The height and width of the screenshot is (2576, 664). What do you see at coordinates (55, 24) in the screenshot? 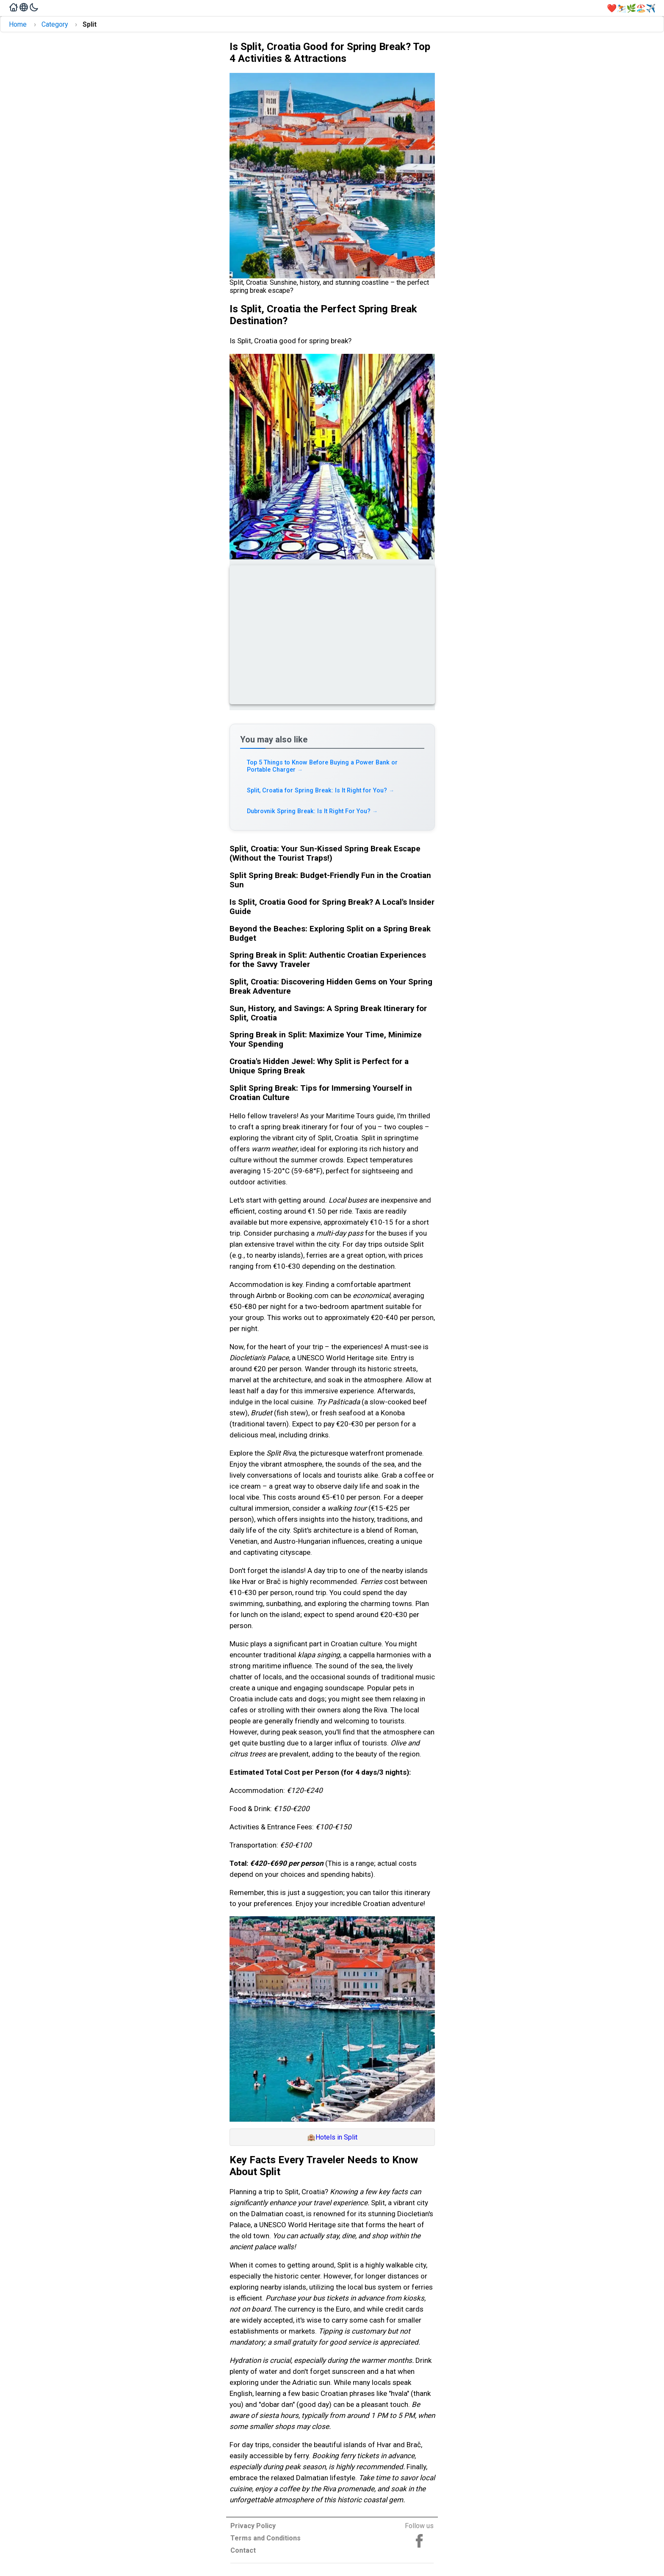
I see `Category` at bounding box center [55, 24].